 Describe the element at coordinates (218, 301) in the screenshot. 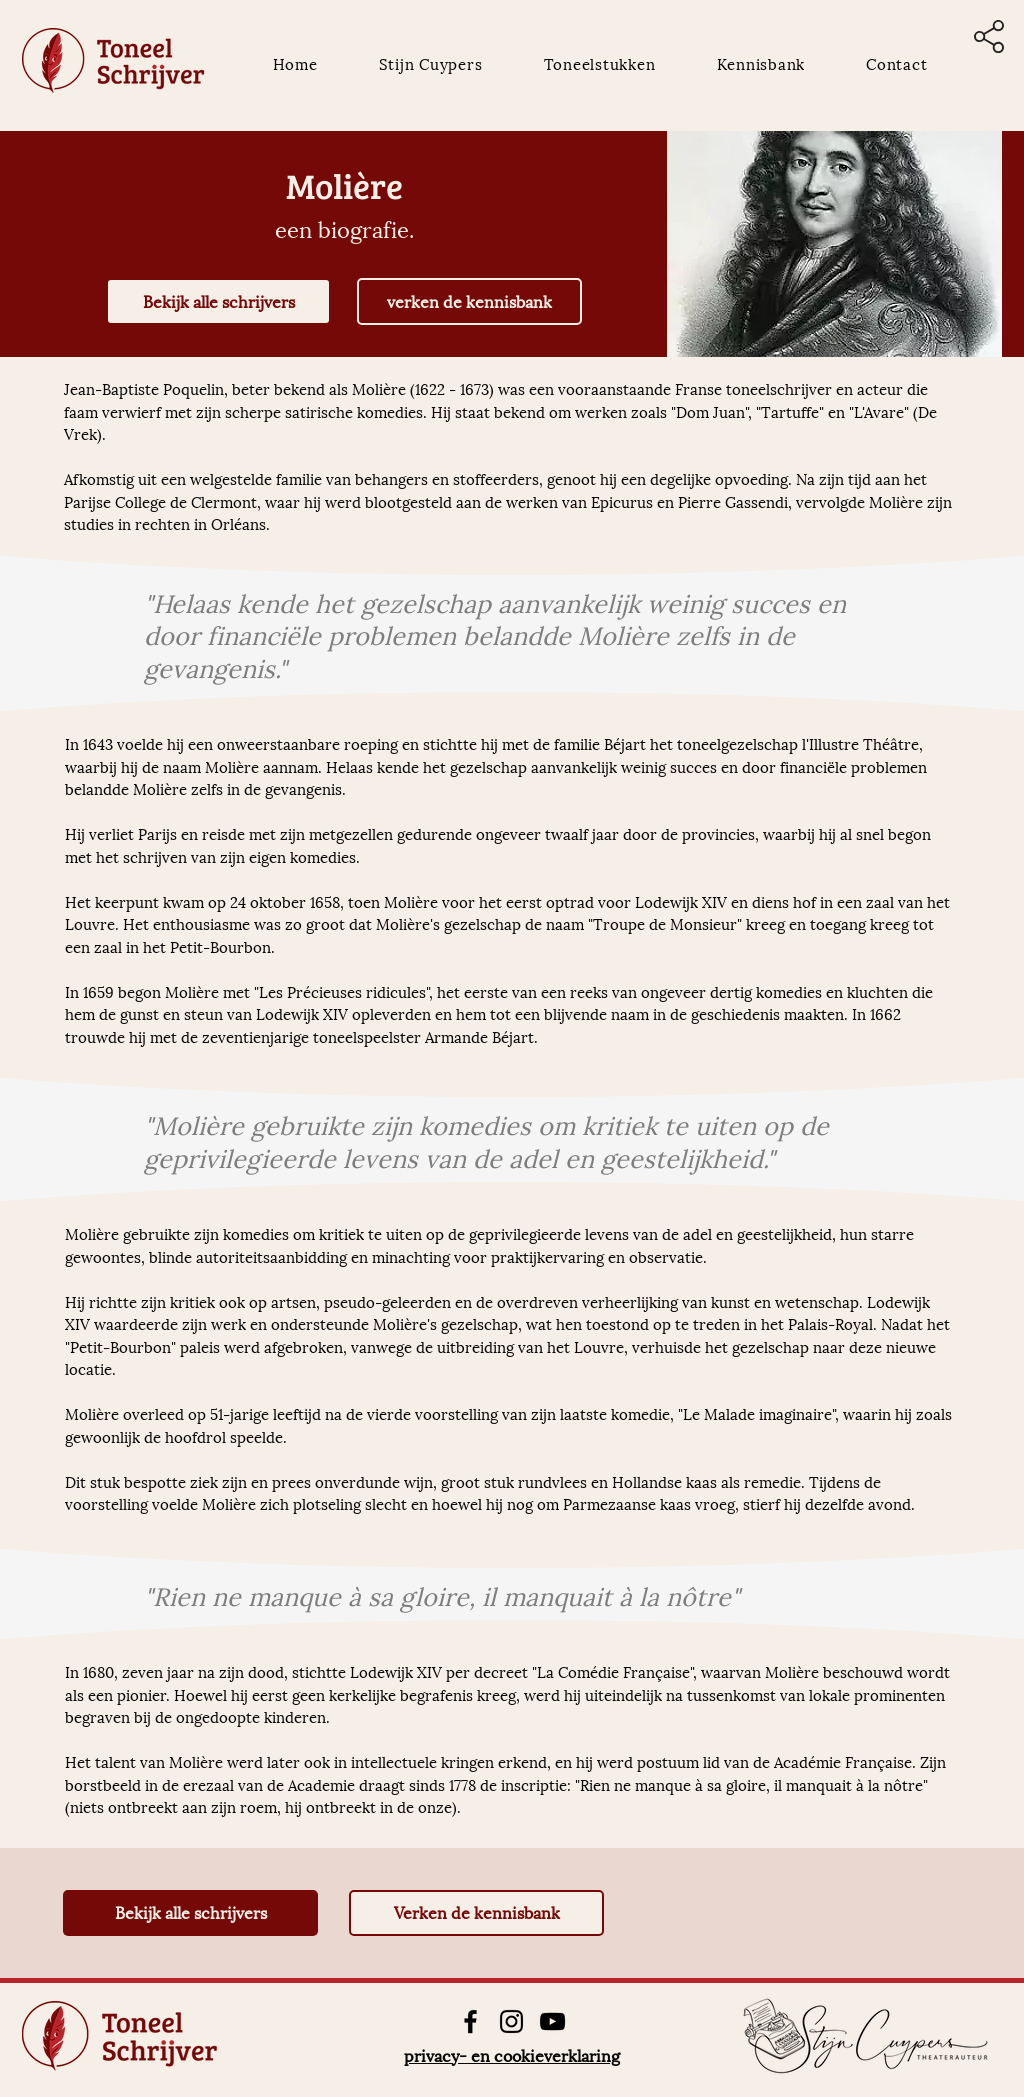

I see `[Bekijk alle schrijvers]` at that location.